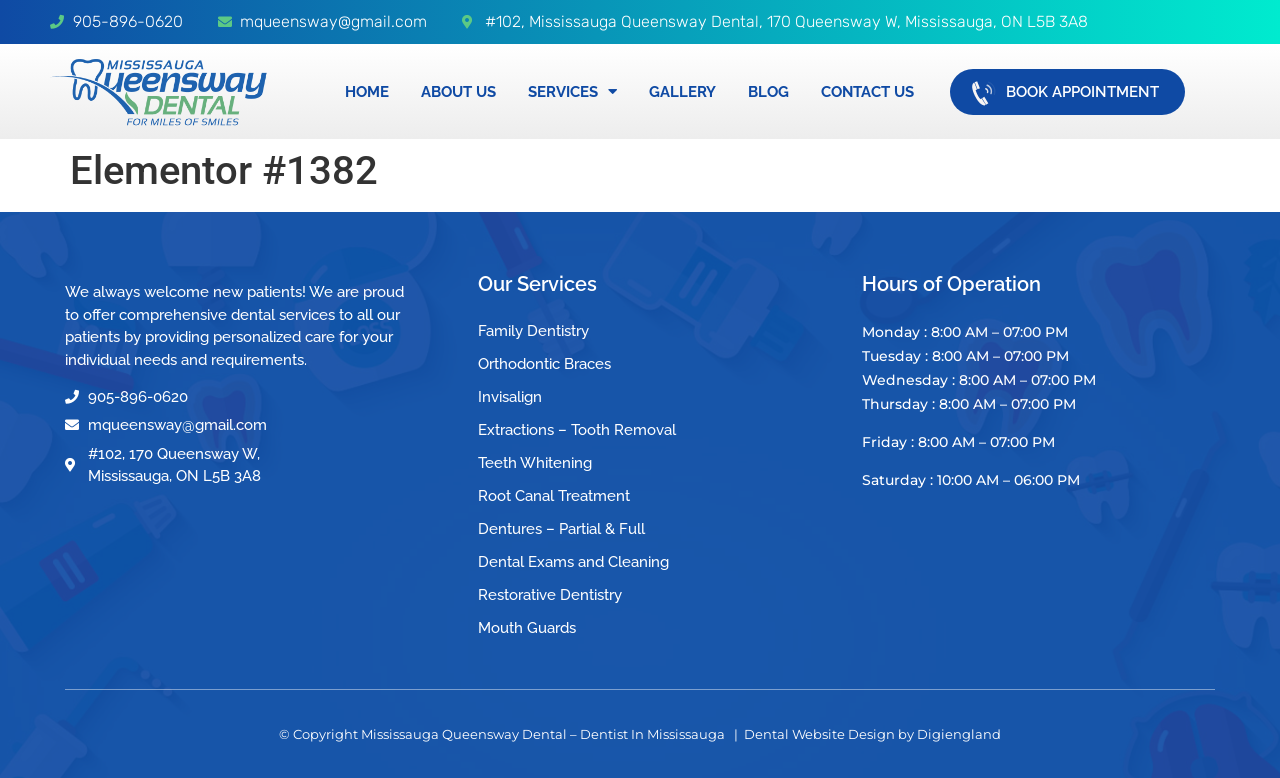  What do you see at coordinates (367, 92) in the screenshot?
I see `Home` at bounding box center [367, 92].